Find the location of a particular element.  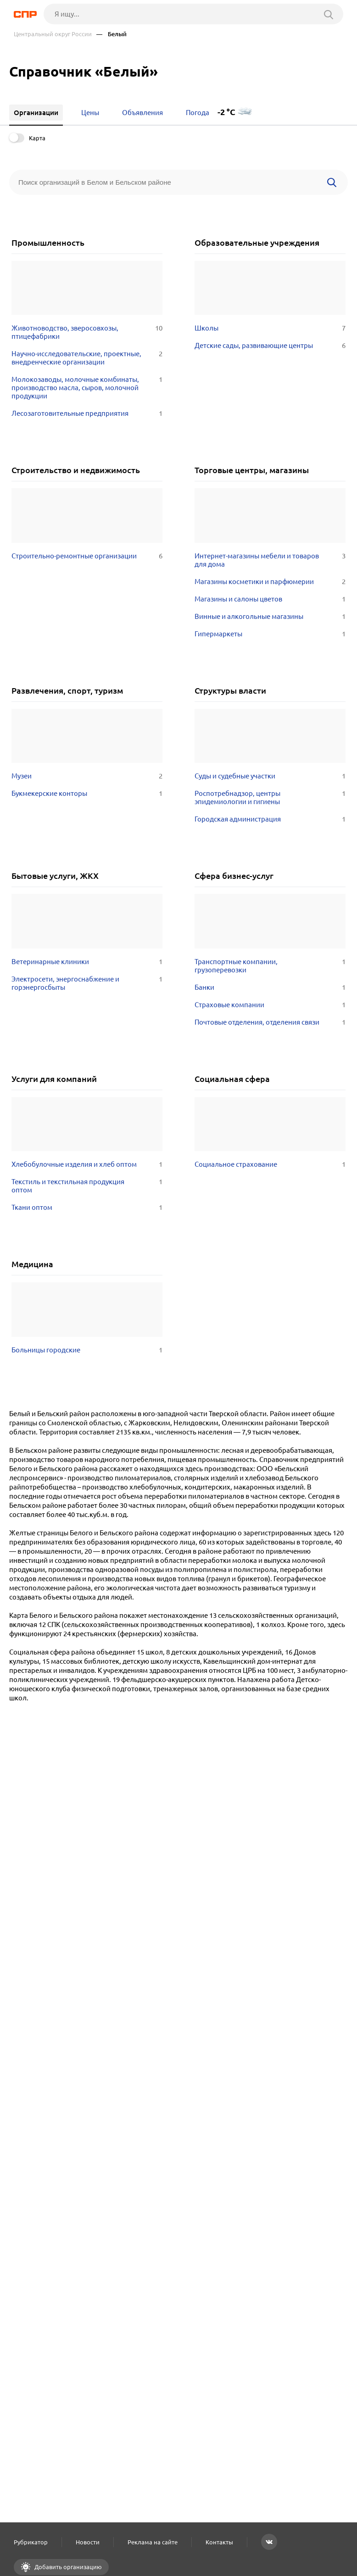

Текстиль и текстильная продукция оптом is located at coordinates (86, 1186).